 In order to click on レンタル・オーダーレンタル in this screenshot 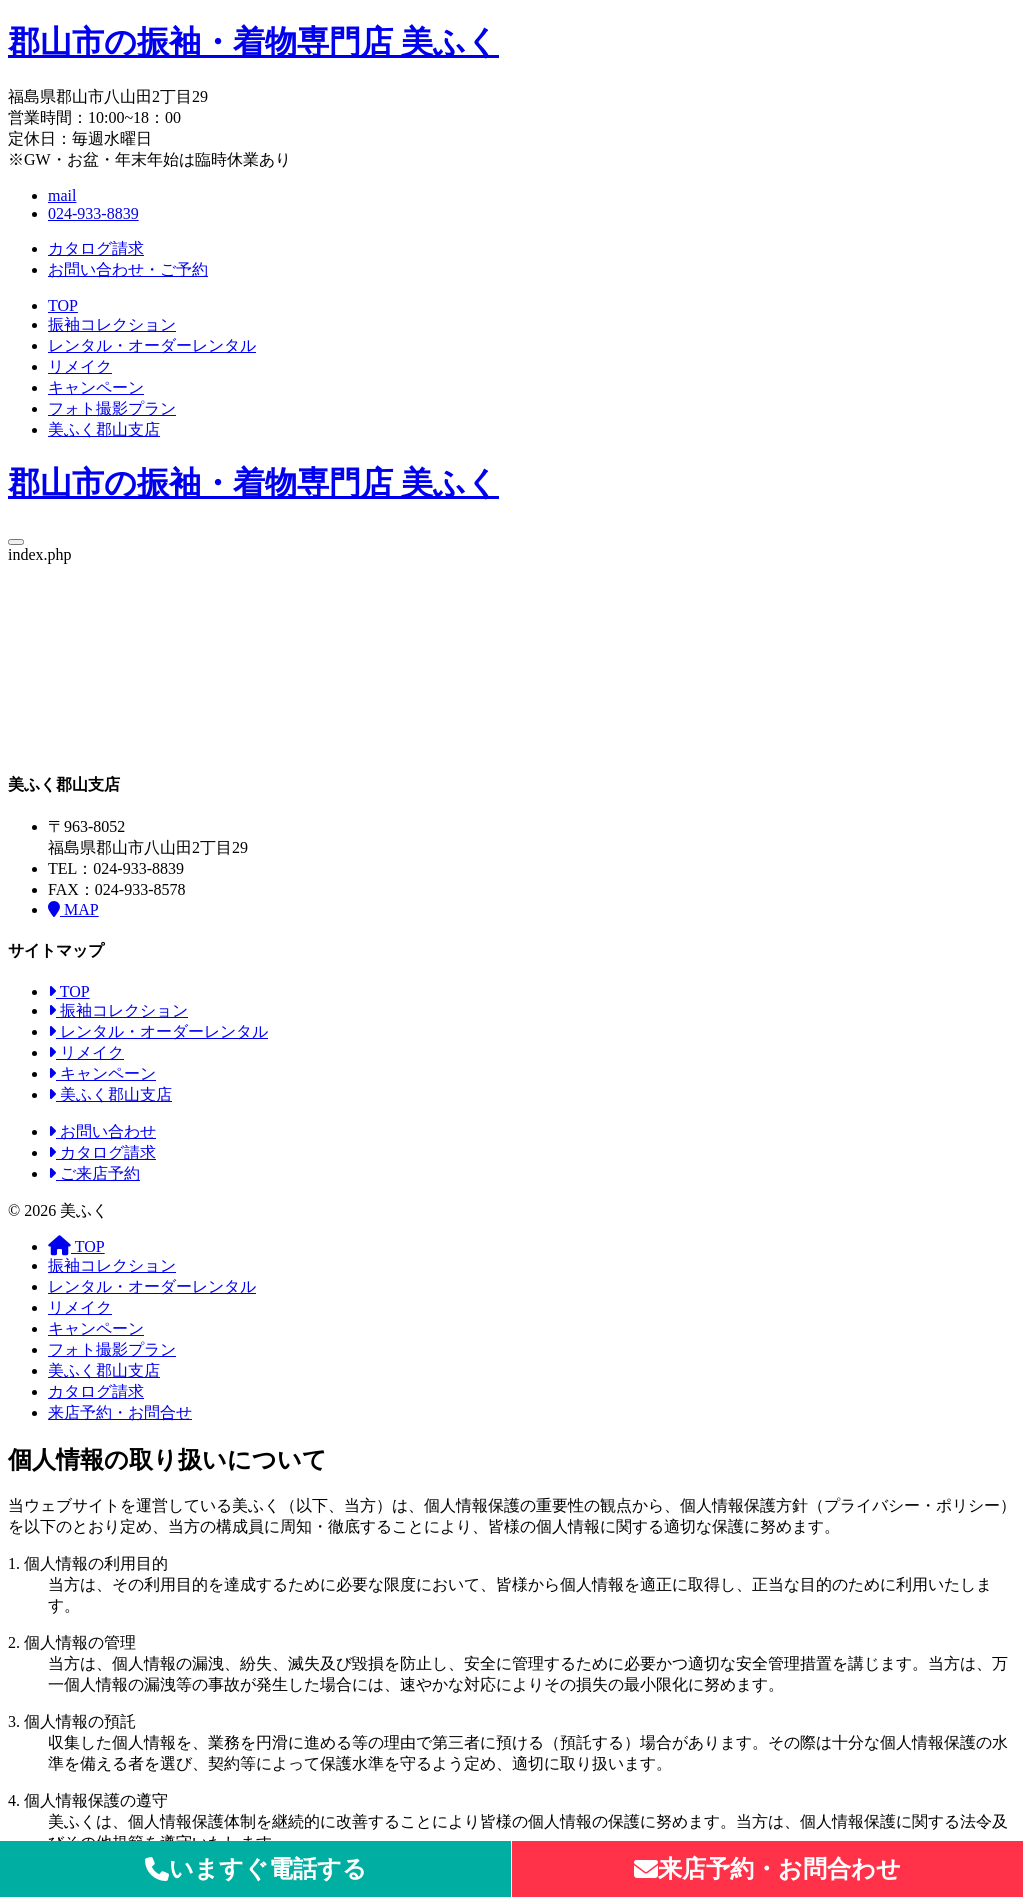, I will do `click(152, 345)`.